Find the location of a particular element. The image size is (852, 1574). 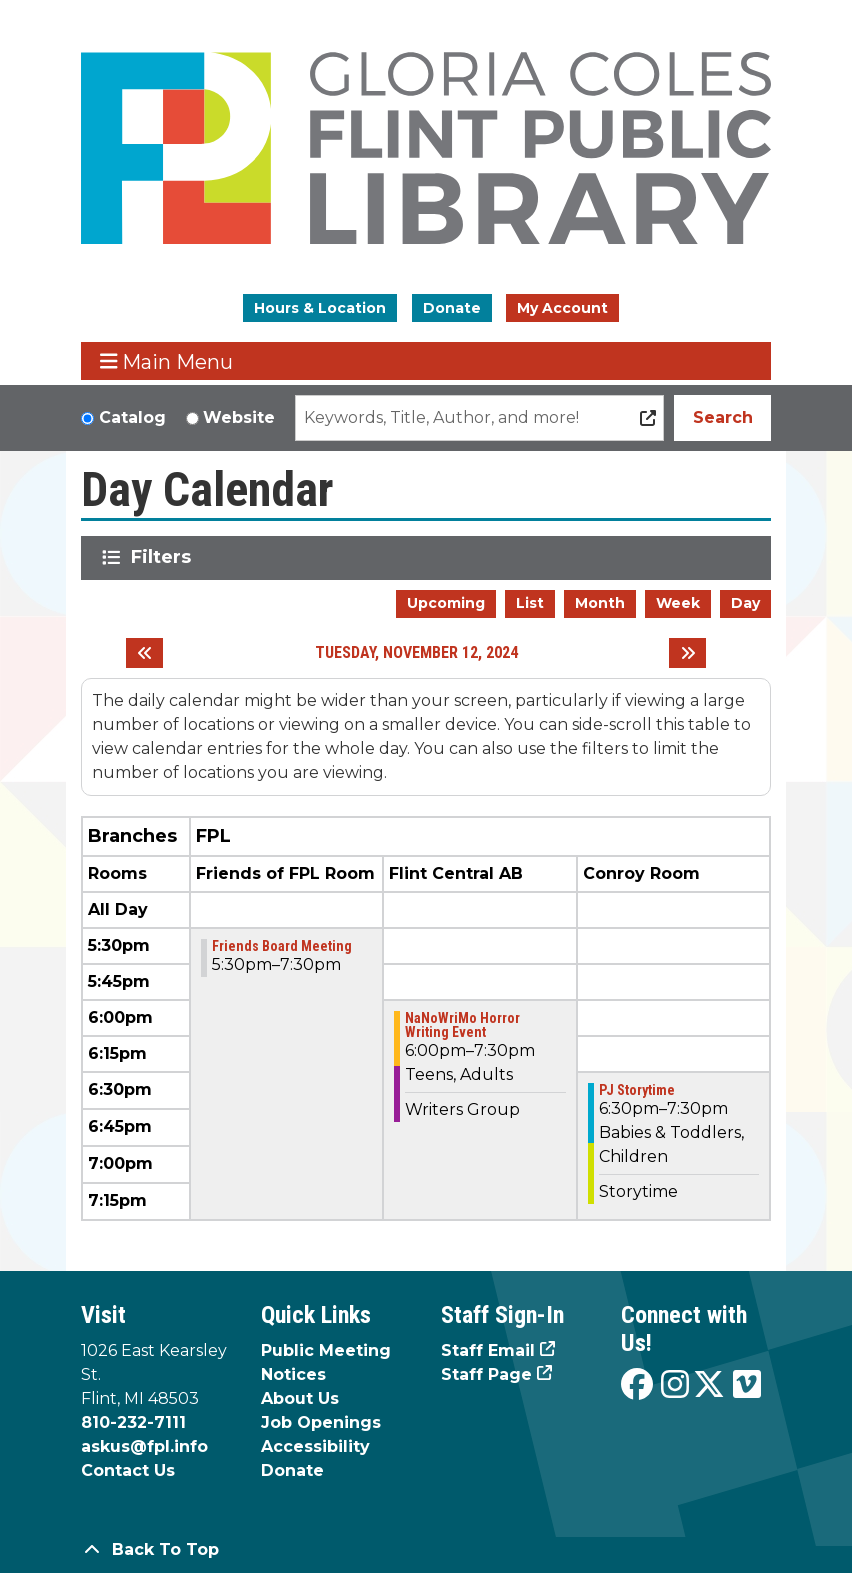

[Next day] is located at coordinates (687, 653).